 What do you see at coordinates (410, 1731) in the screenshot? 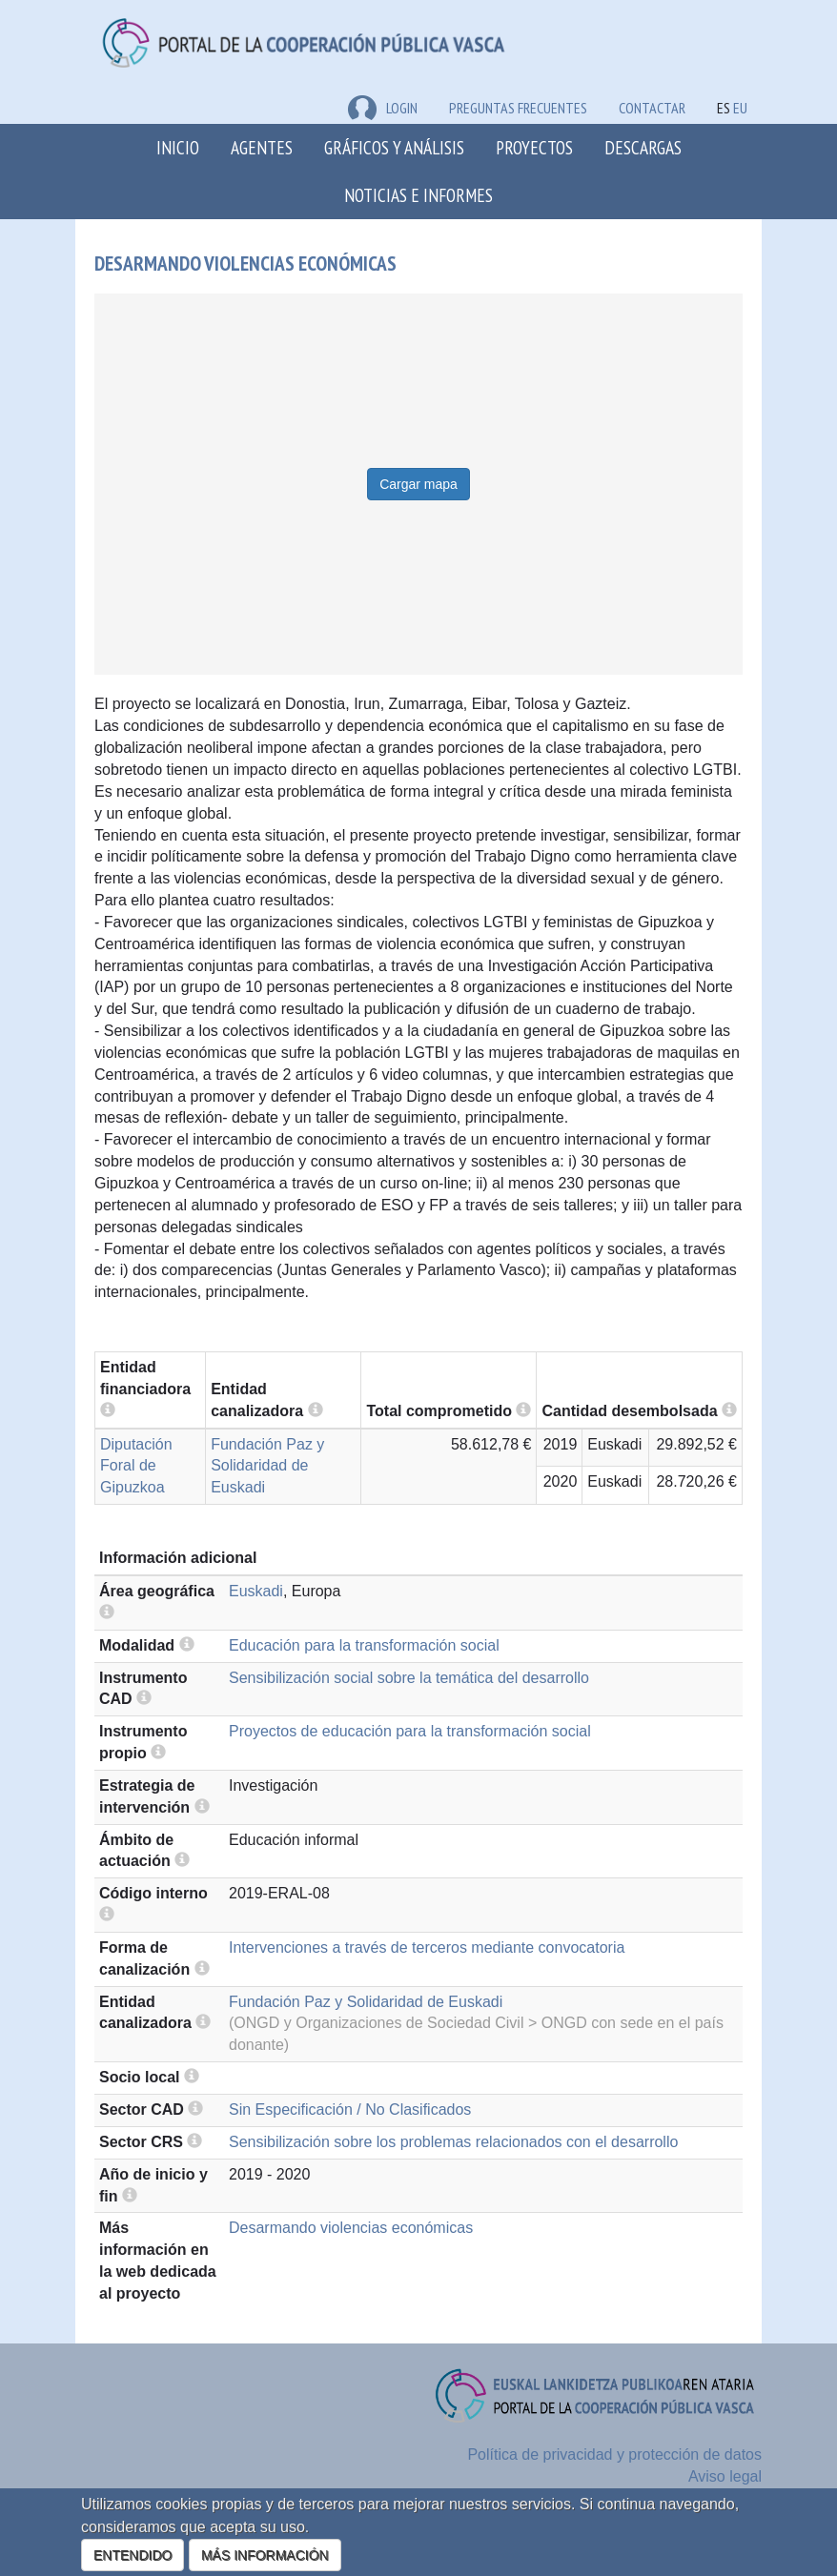
I see `Proyectos de educación para la transformación social` at bounding box center [410, 1731].